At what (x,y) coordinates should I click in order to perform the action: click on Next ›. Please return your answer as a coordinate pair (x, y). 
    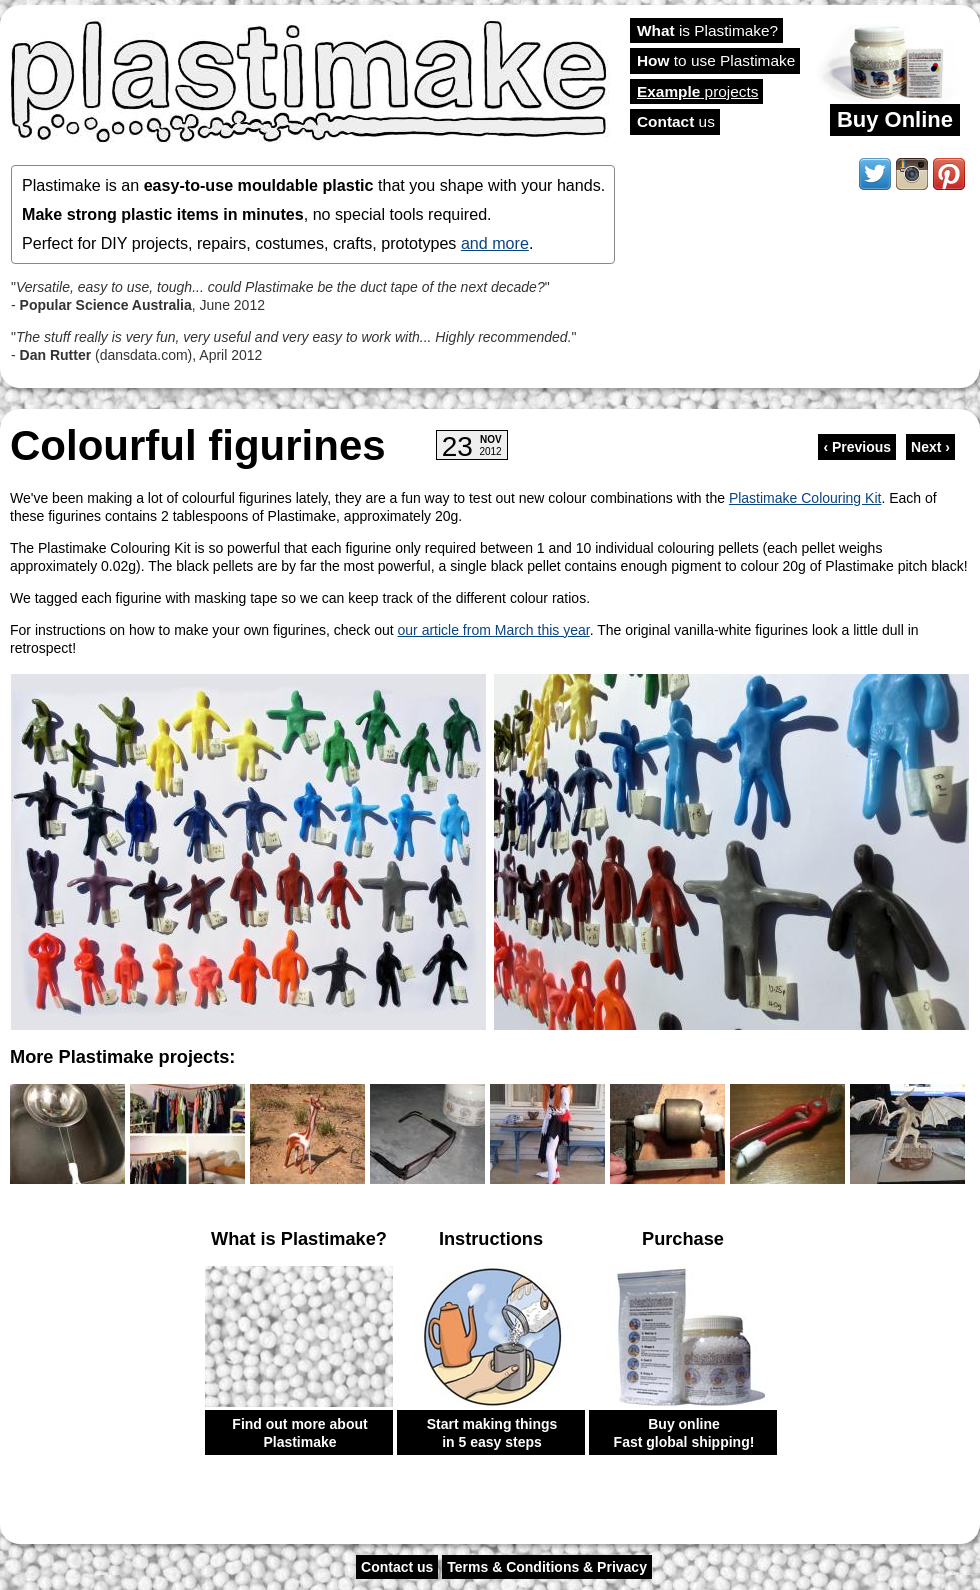
    Looking at the image, I should click on (930, 447).